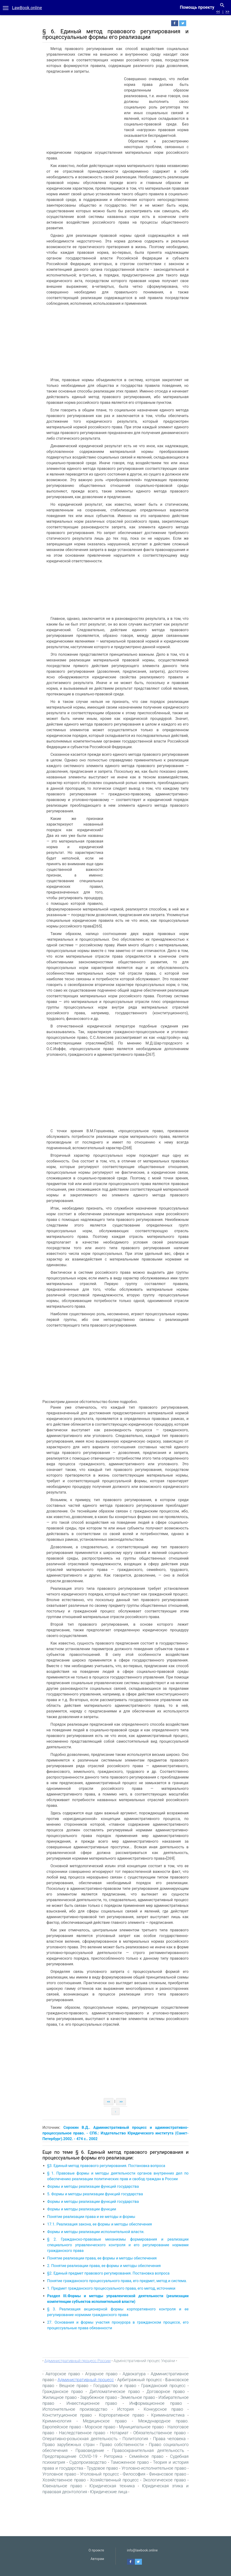  What do you see at coordinates (153, 2468) in the screenshot?
I see `Уголовно-исполнительное право` at bounding box center [153, 2468].